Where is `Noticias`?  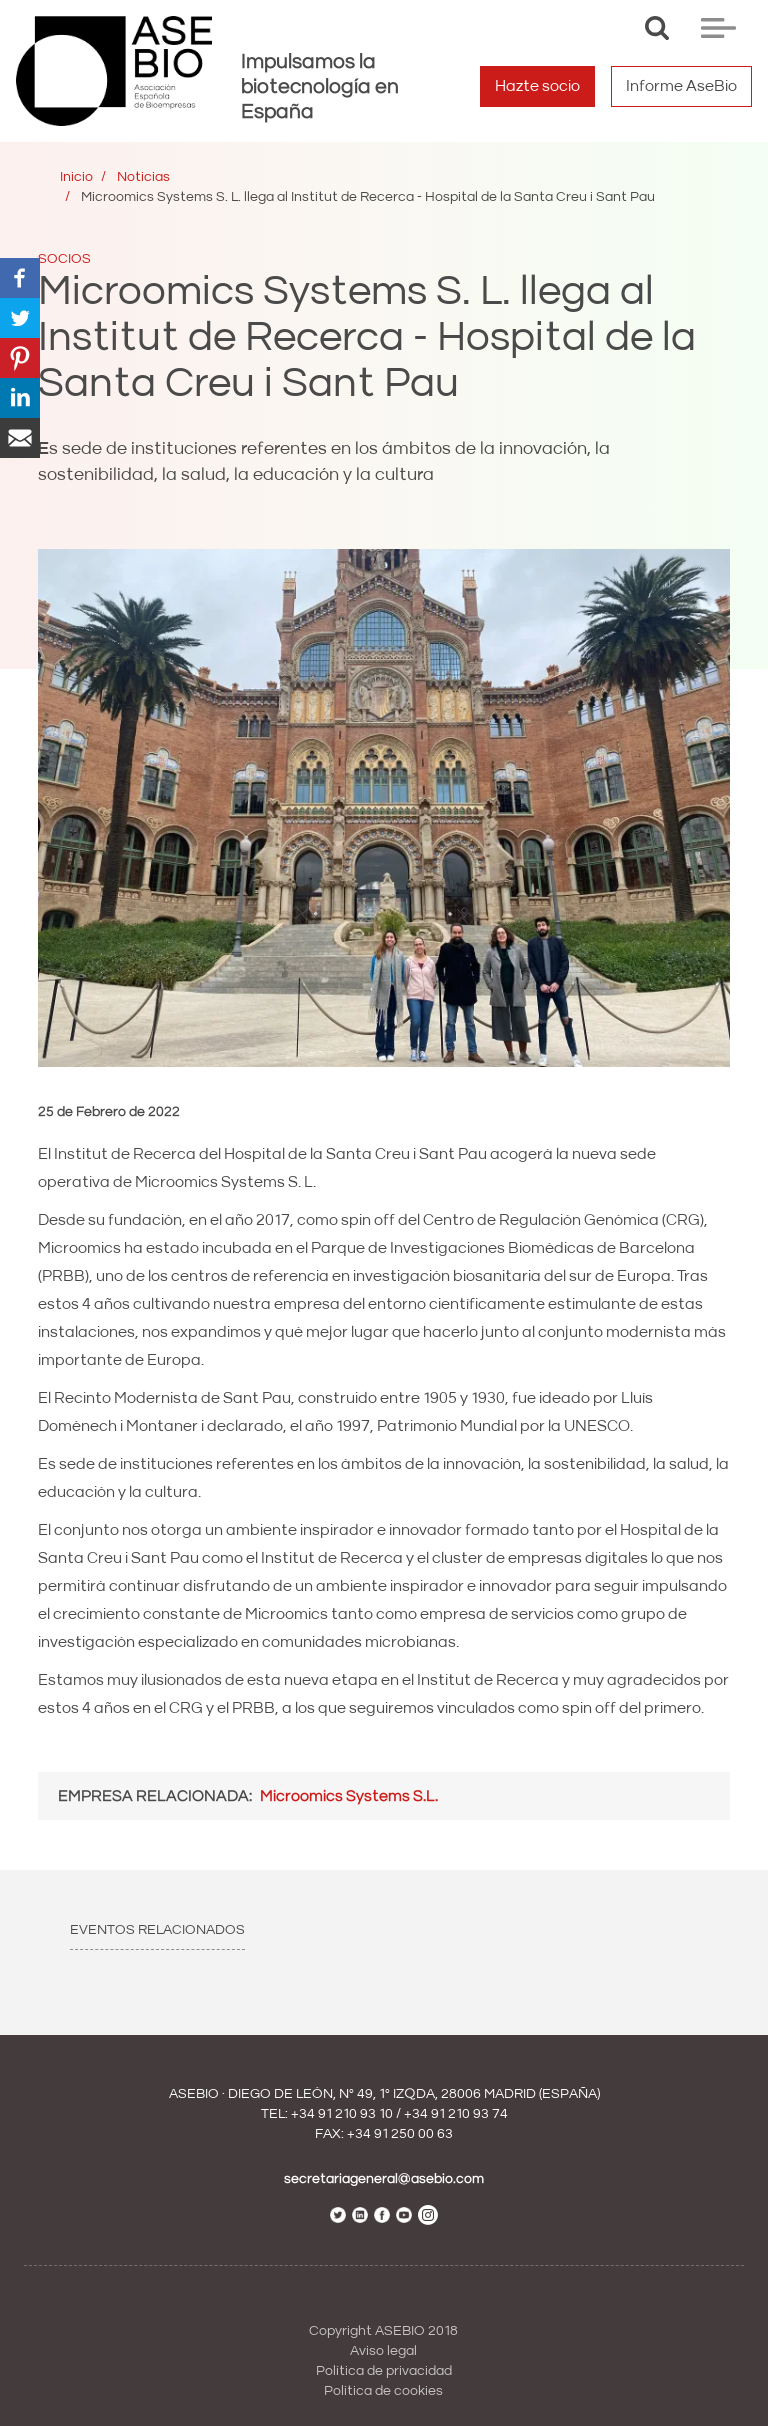
Noticias is located at coordinates (143, 177).